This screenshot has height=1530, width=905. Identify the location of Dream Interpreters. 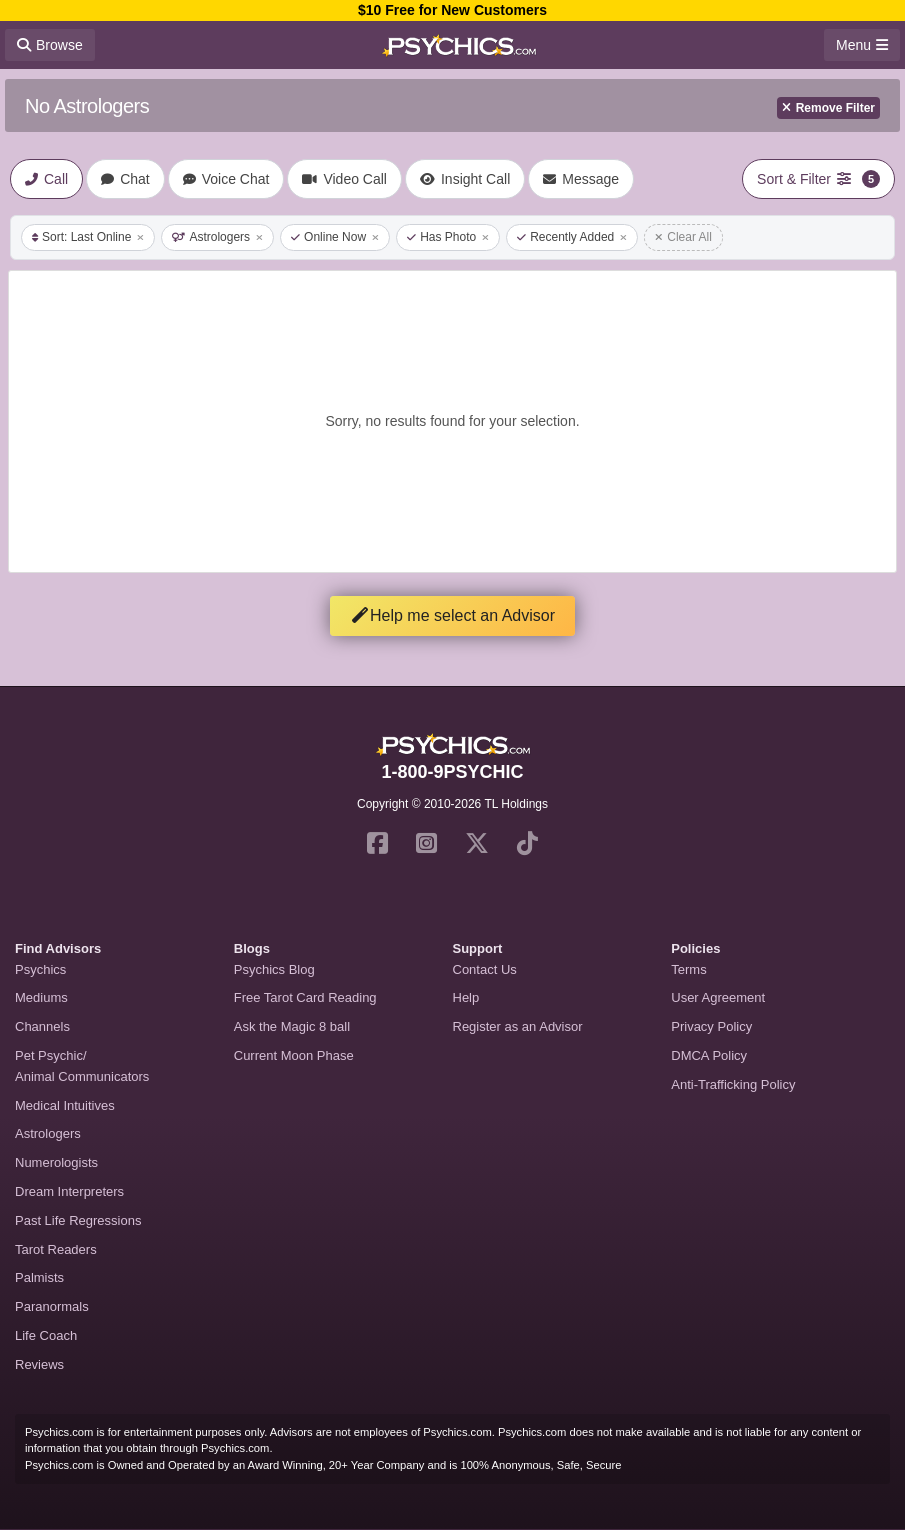
(69, 1191).